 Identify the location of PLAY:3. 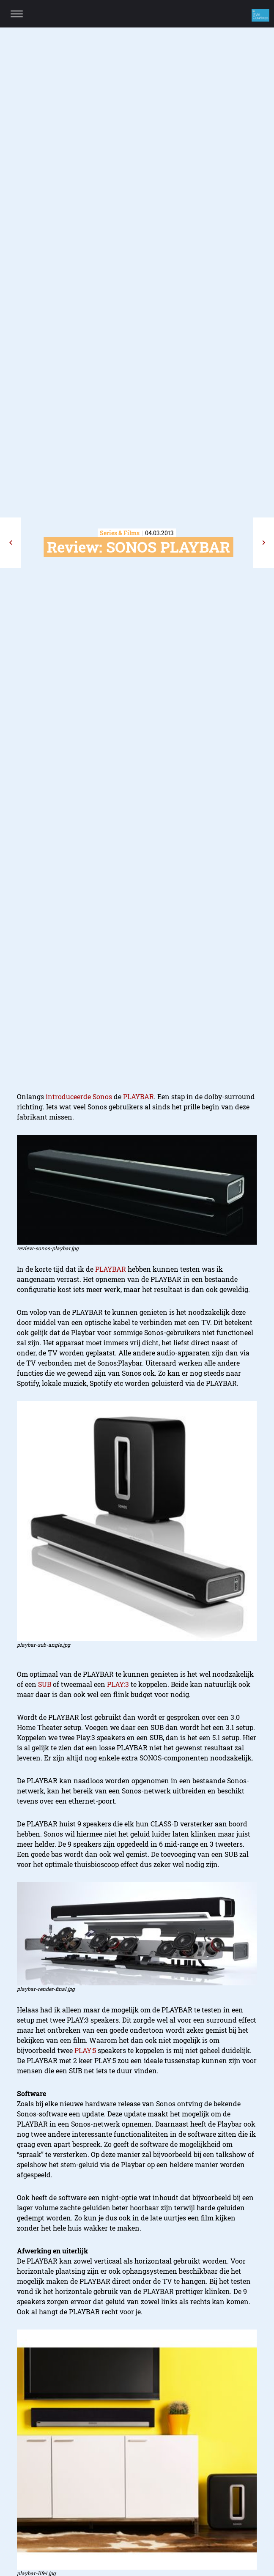
(118, 1684).